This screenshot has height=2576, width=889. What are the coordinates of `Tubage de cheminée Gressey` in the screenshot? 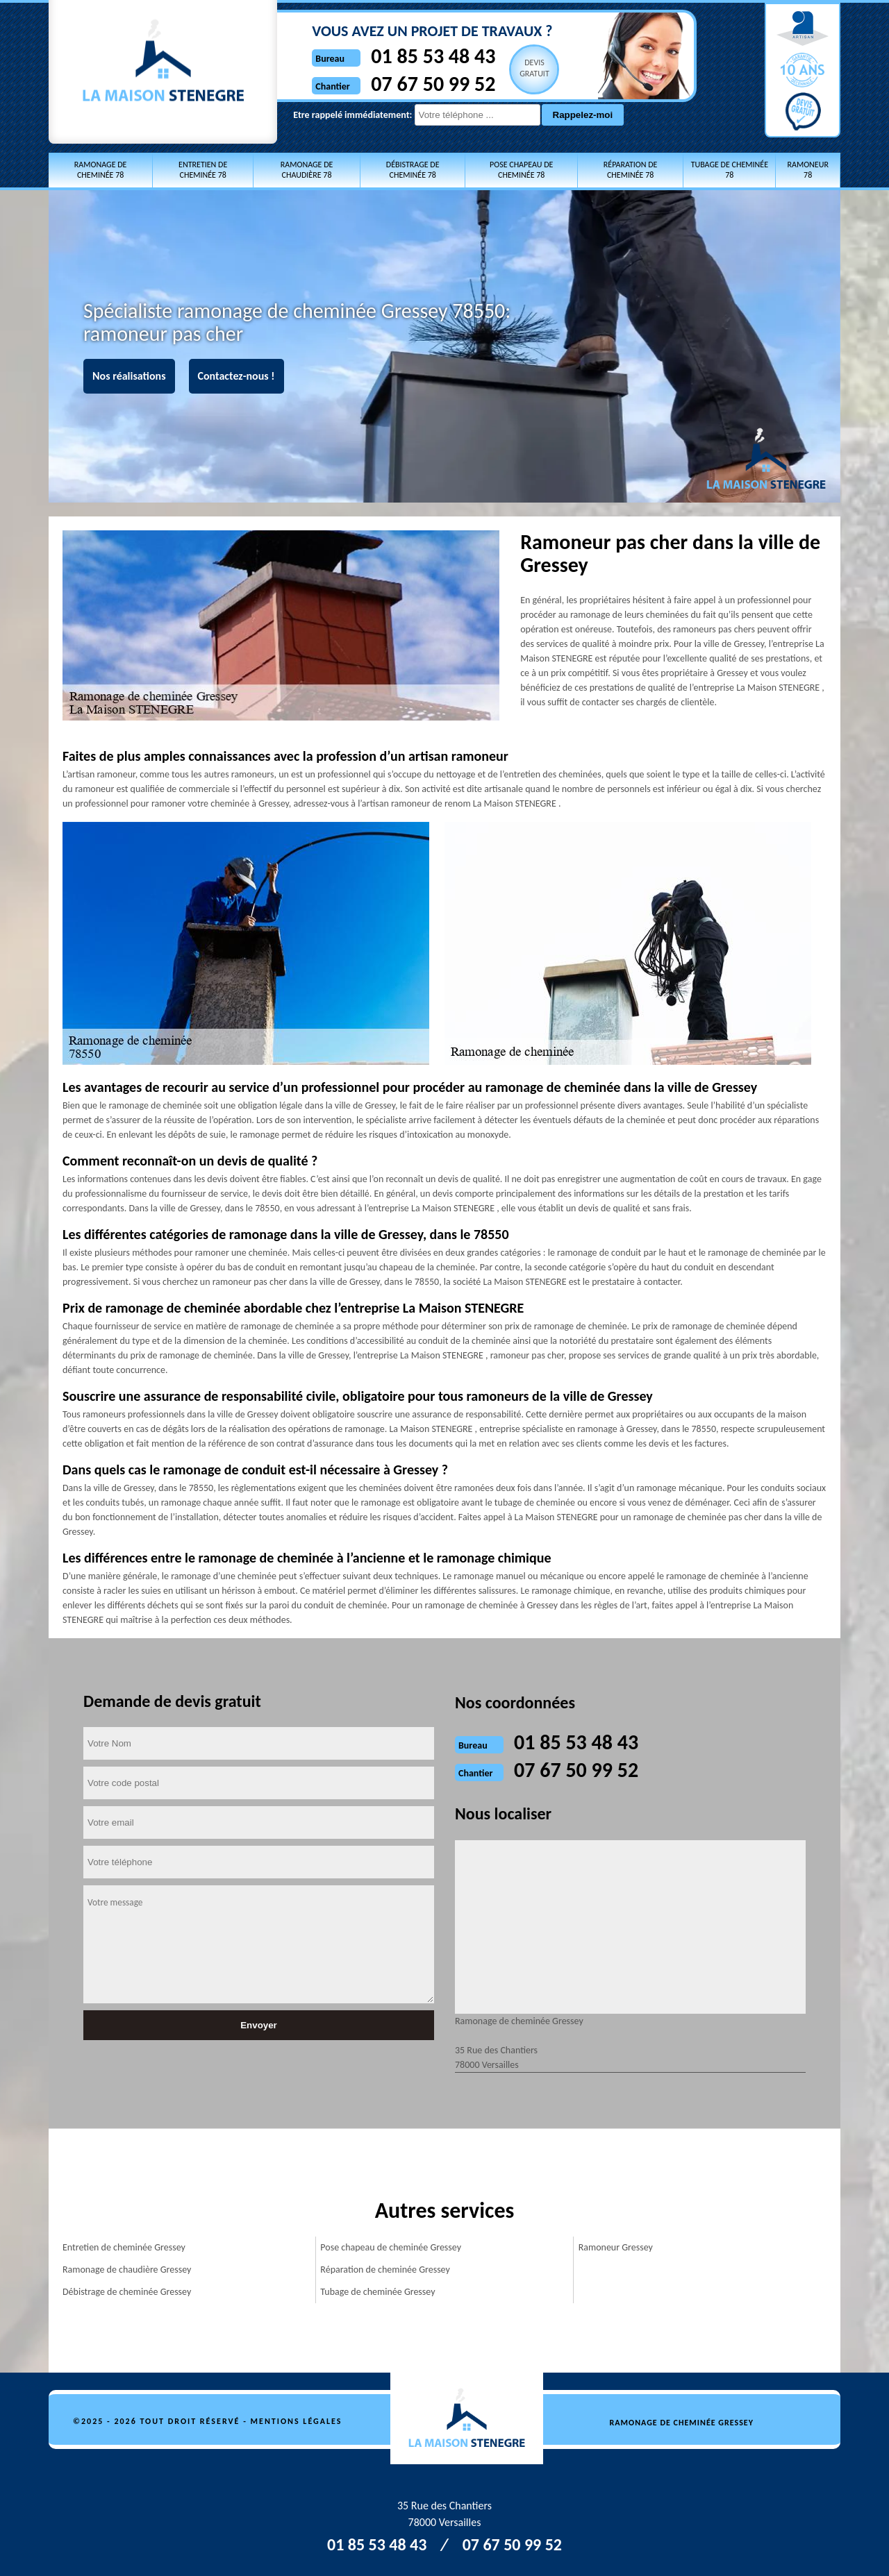 It's located at (377, 2292).